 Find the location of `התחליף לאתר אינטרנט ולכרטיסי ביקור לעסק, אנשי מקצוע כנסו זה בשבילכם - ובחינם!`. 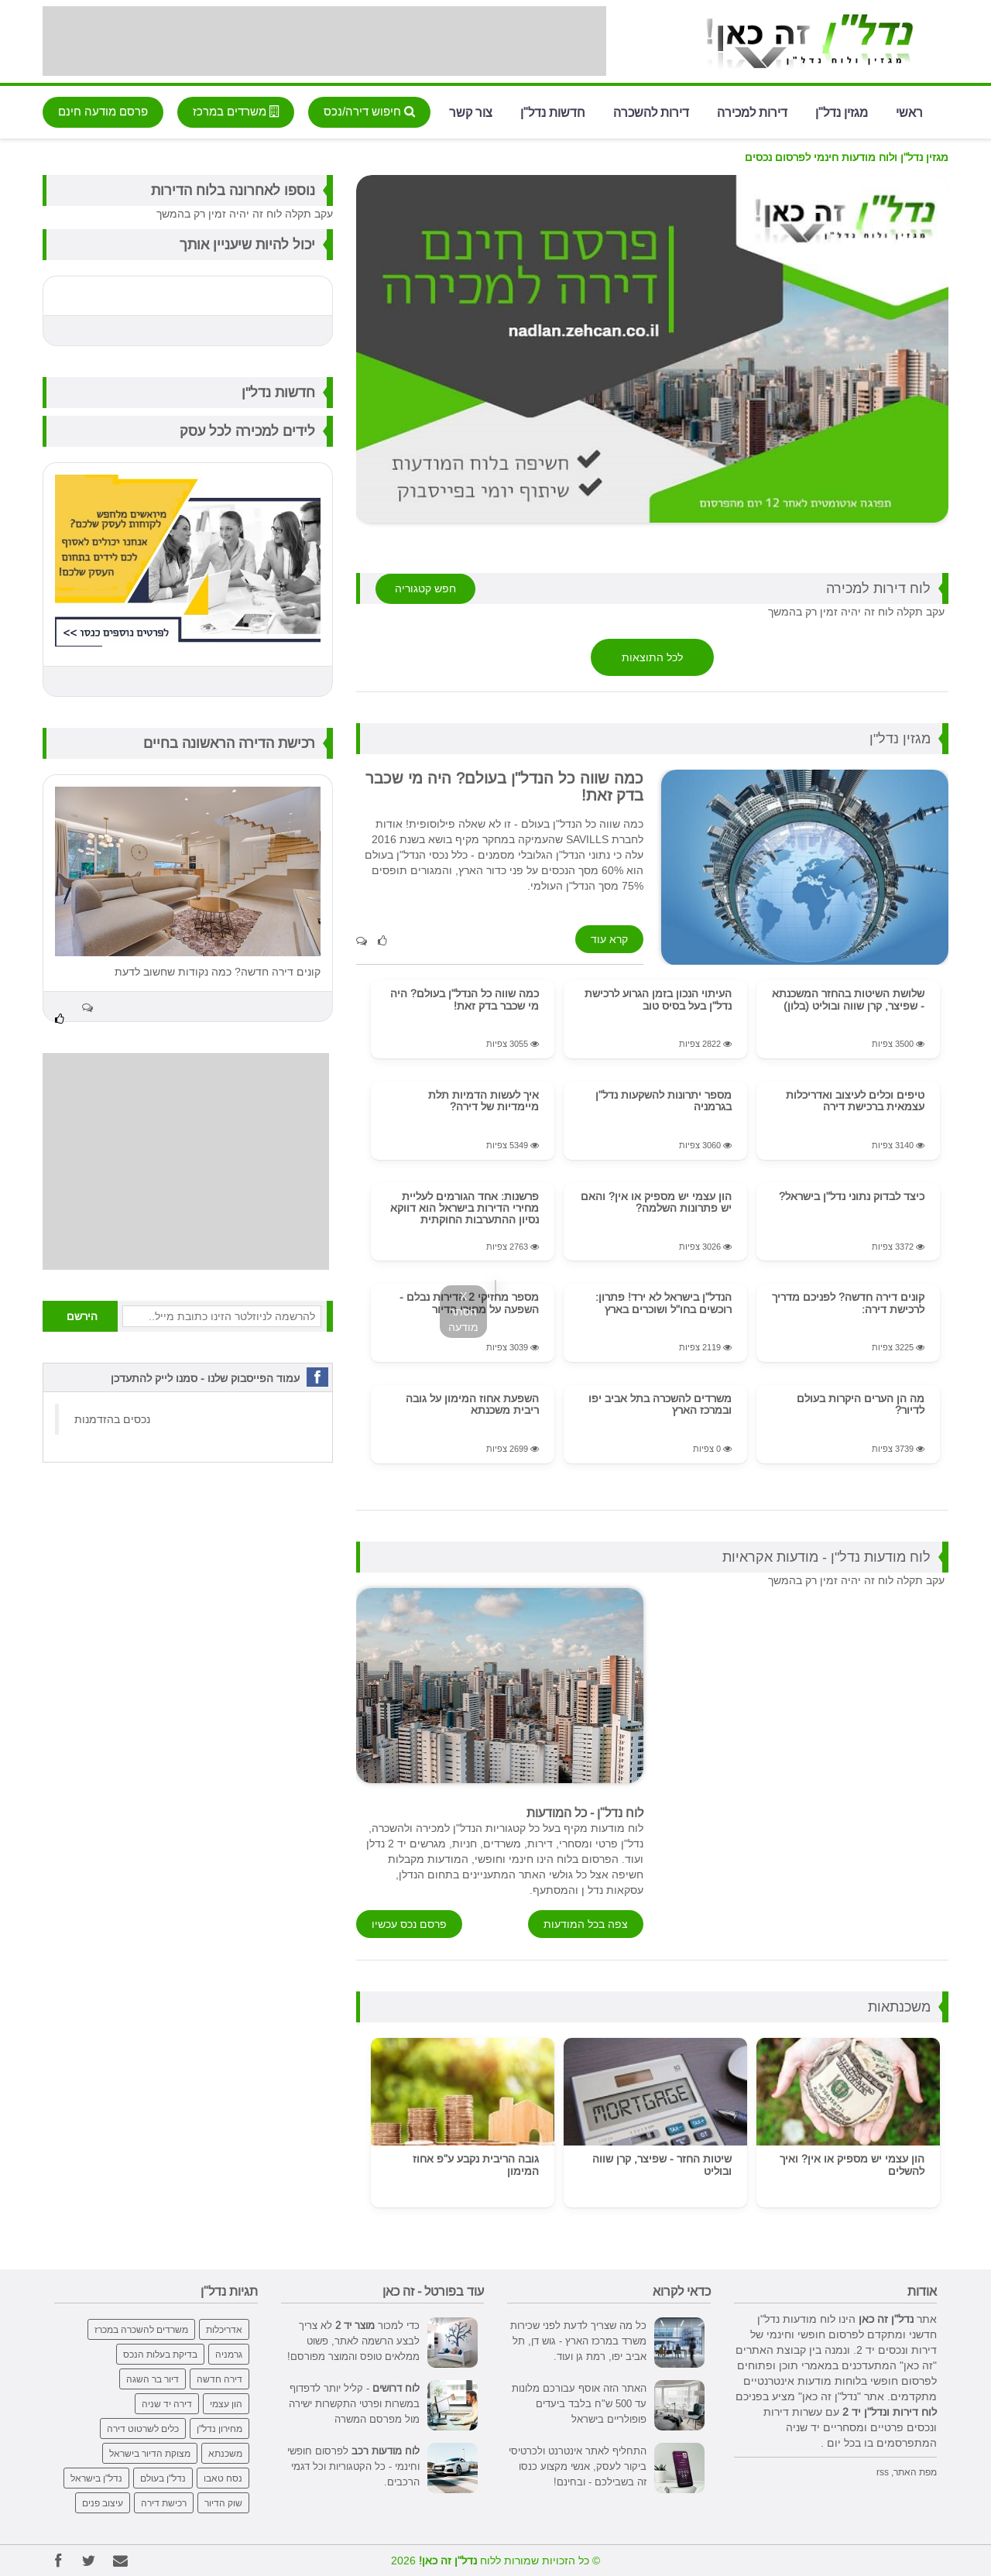

התחליף לאתר אינטרנט ולכרטיסי ביקור לעסק, אנשי מקצוע כנסו זה בשבילכם - ובחינם! is located at coordinates (577, 2466).